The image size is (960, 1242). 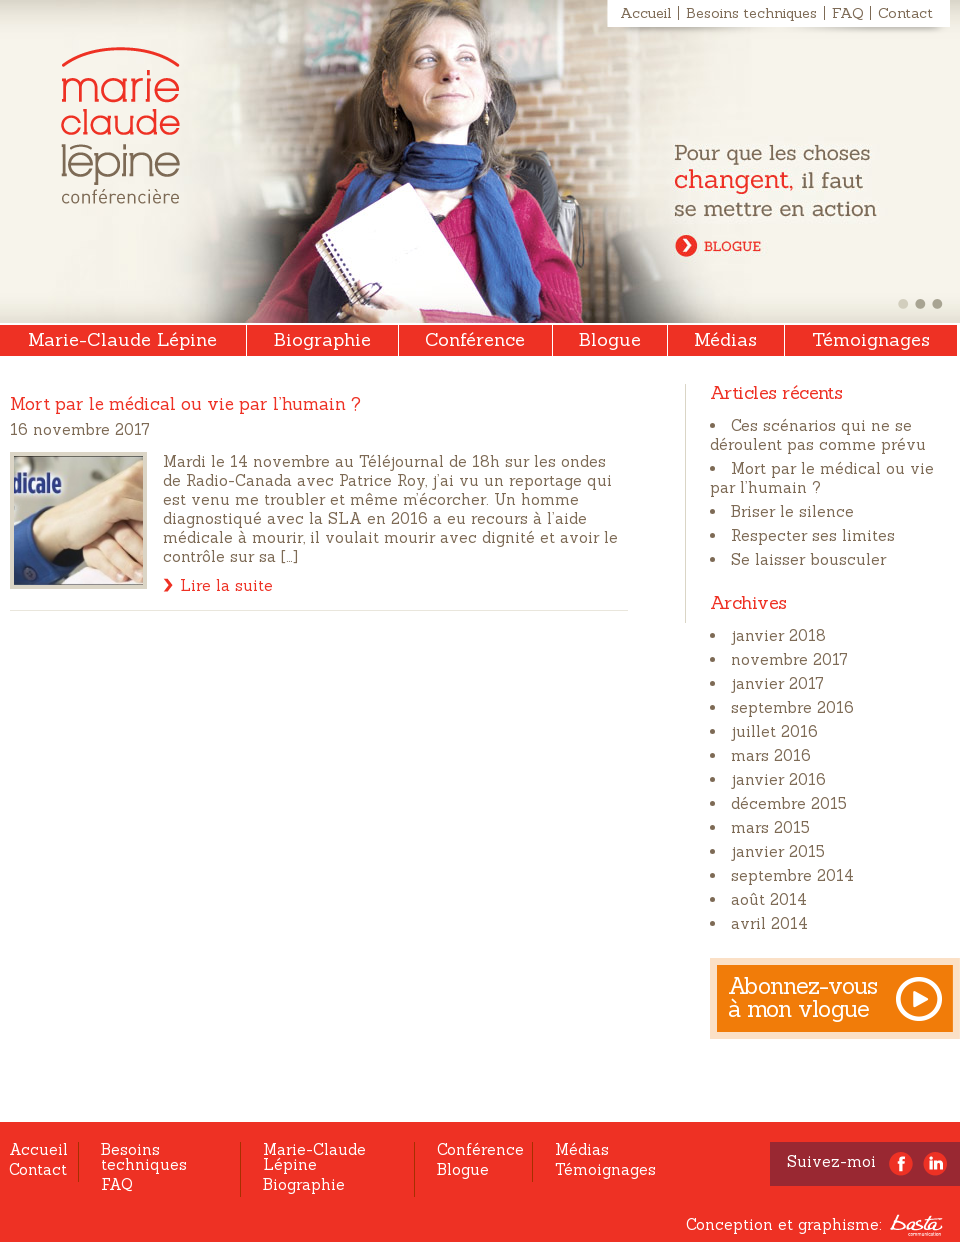 I want to click on Respecter ses limites, so click(x=813, y=535).